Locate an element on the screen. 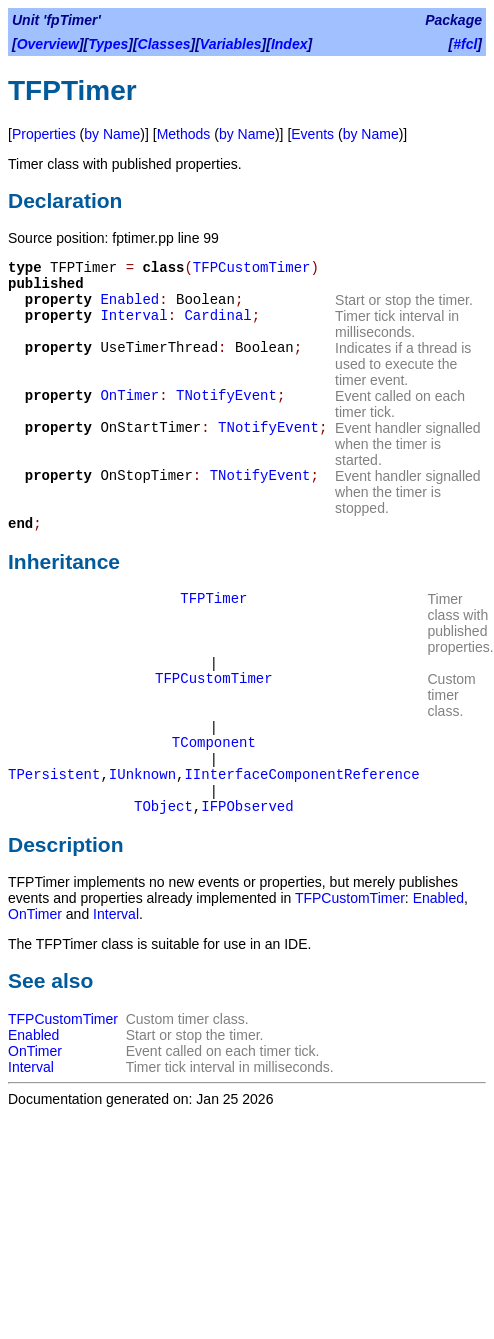  TFPTimer is located at coordinates (213, 599).